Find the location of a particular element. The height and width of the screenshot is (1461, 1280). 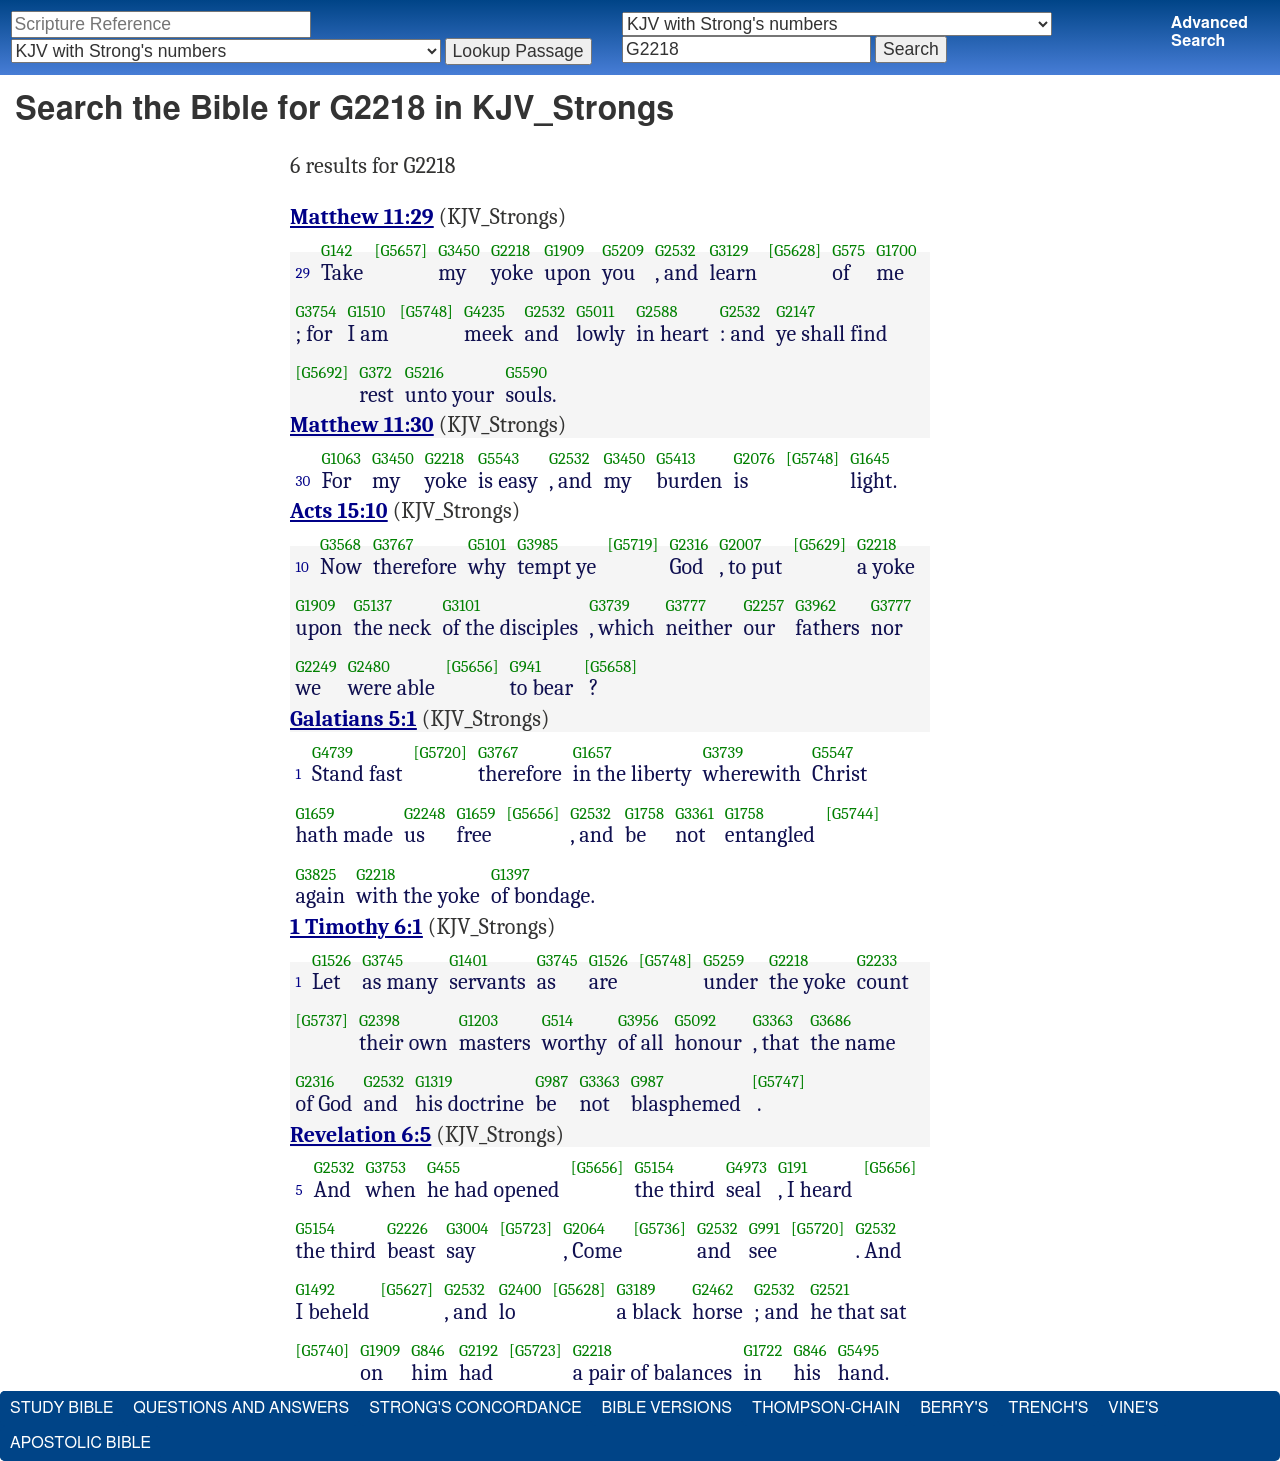

G3129 is located at coordinates (729, 250).